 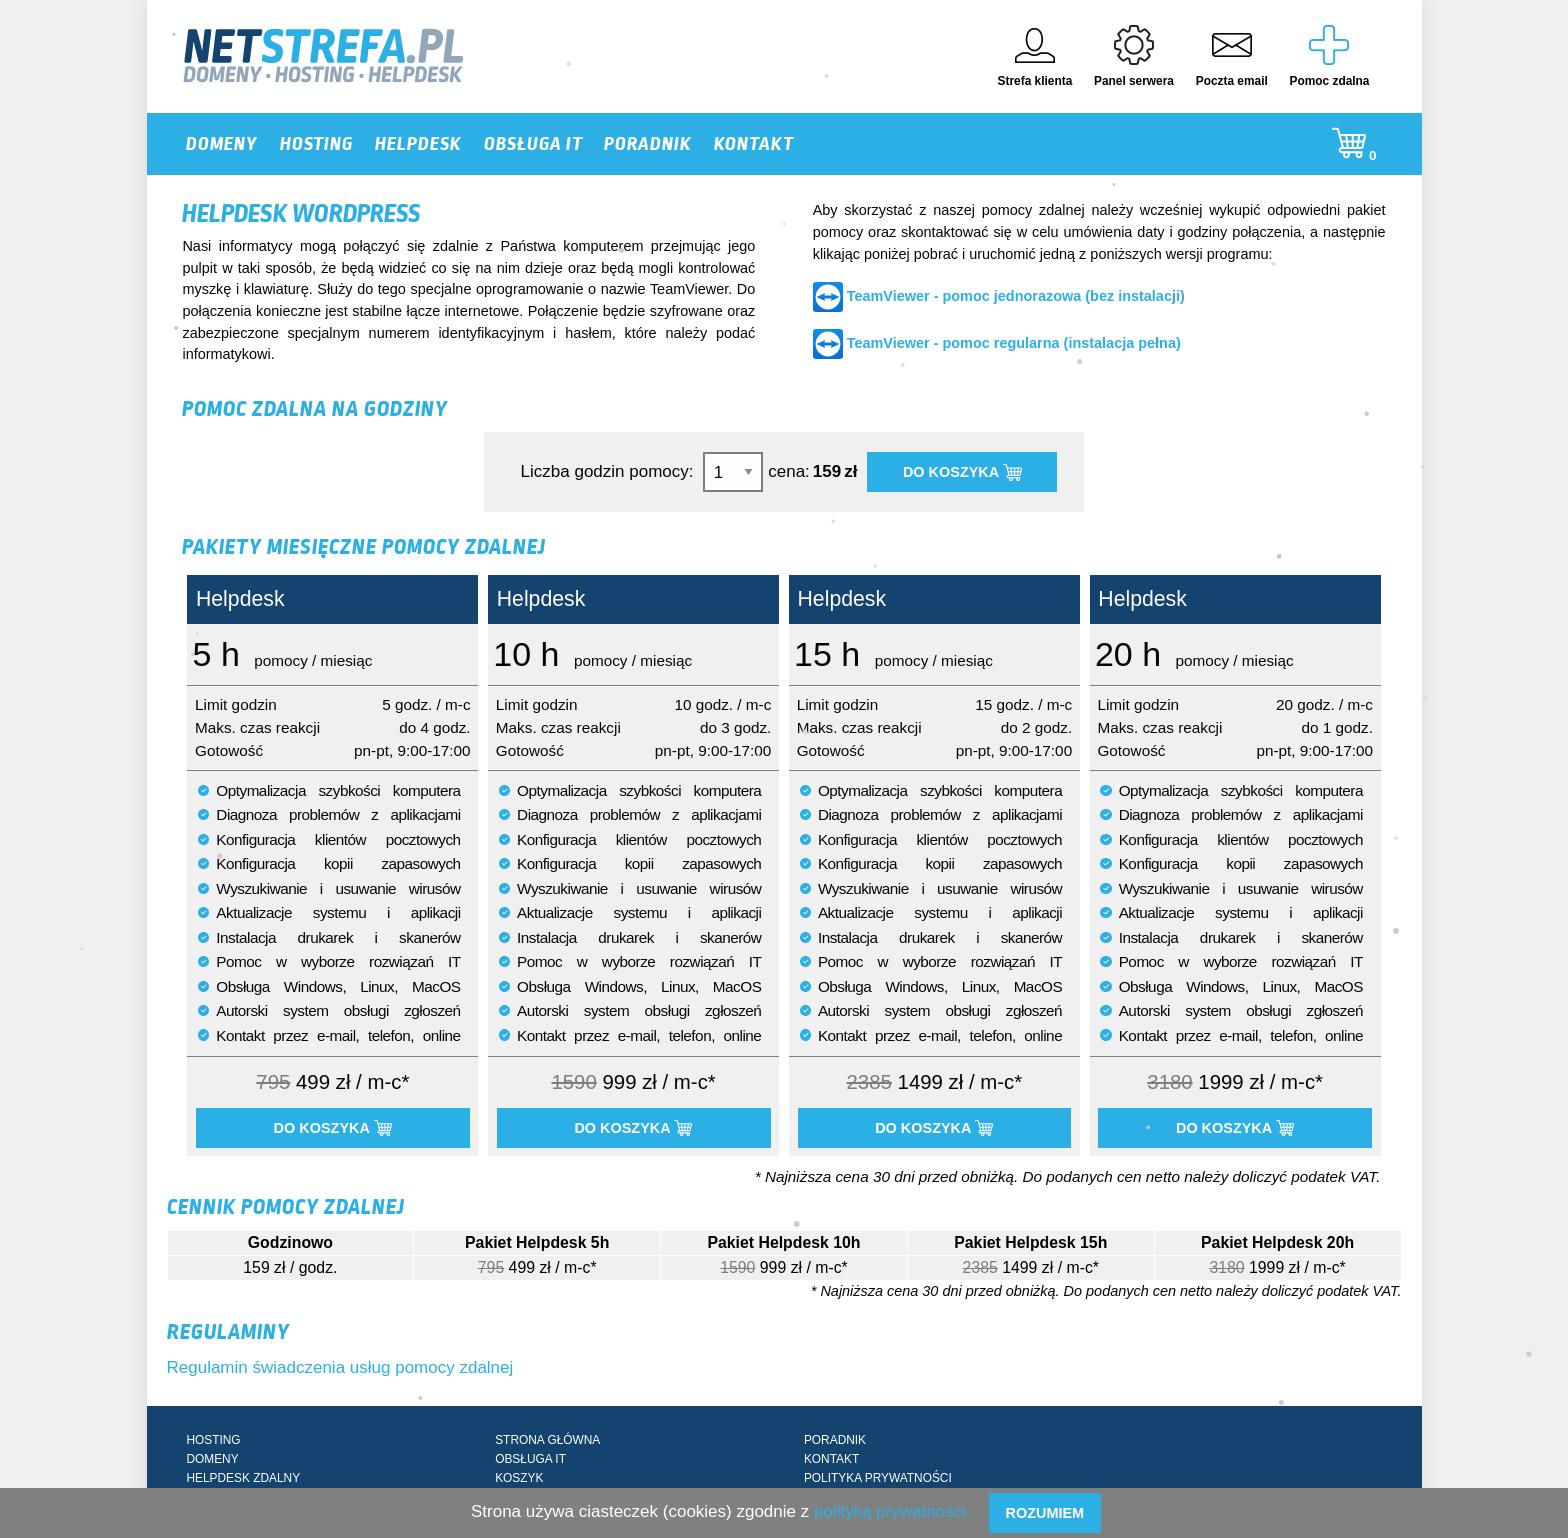 I want to click on HOSTING, so click(x=316, y=144).